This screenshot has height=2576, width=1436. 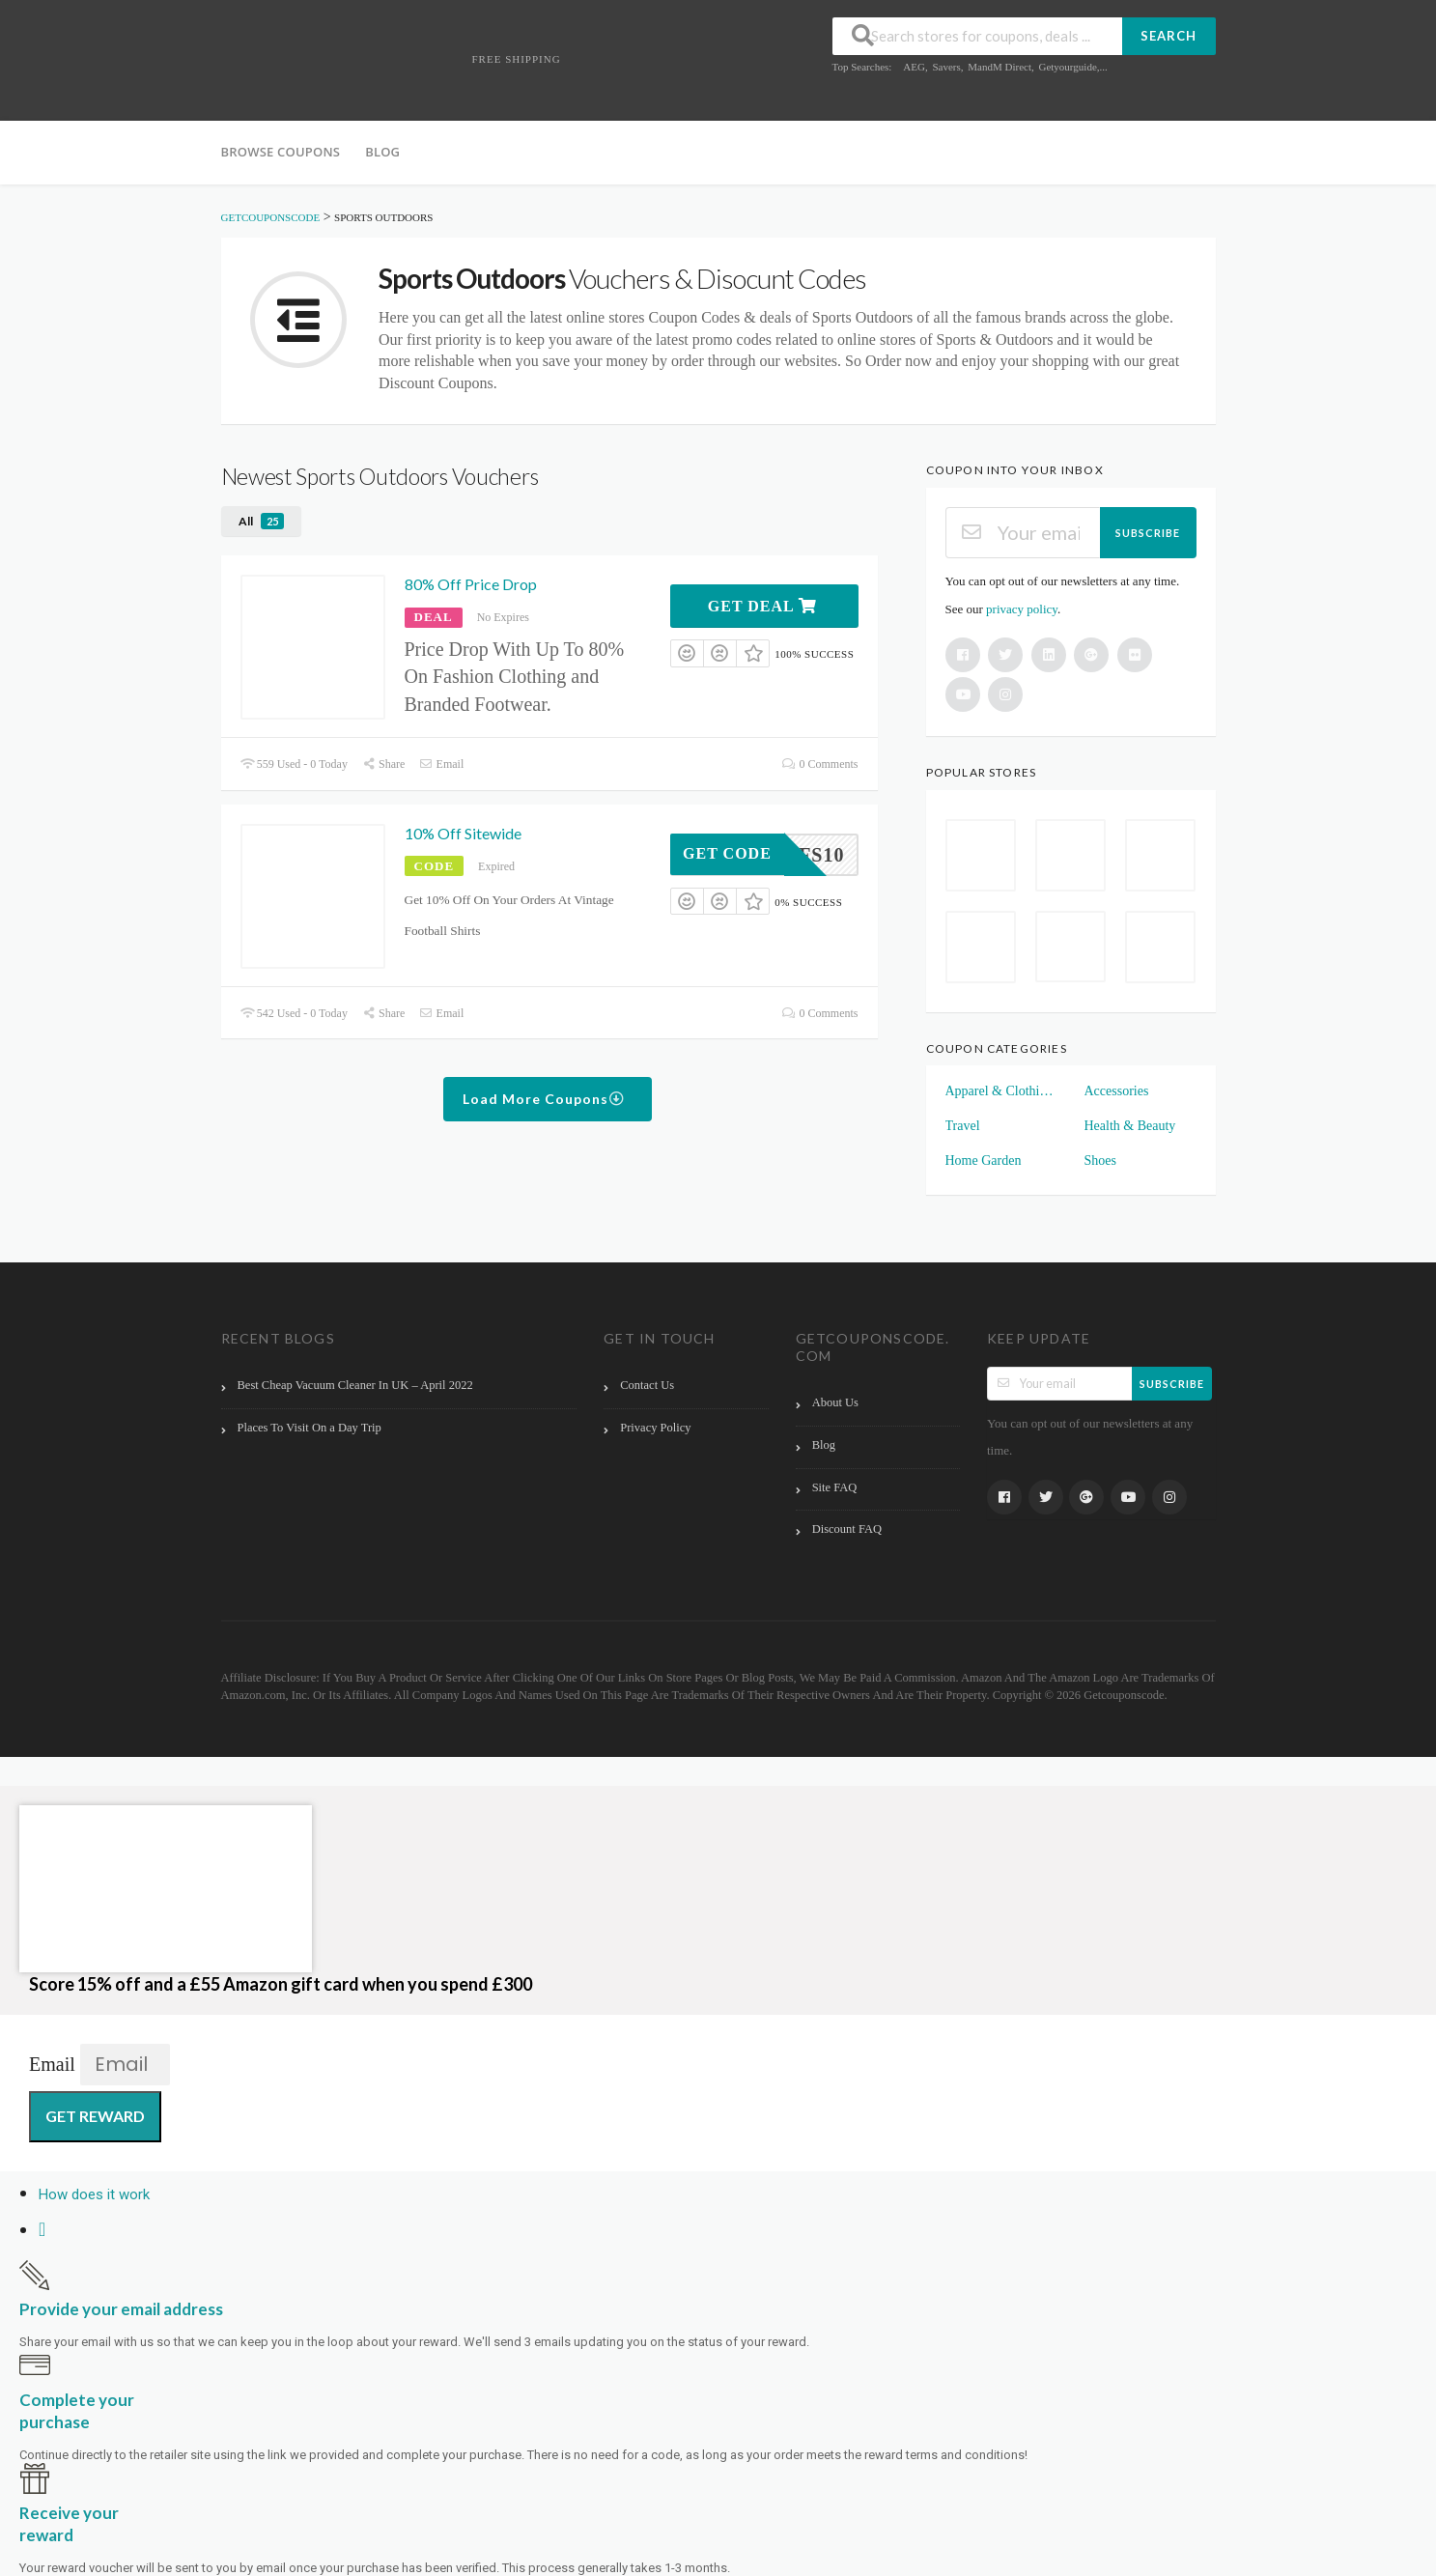 What do you see at coordinates (847, 1529) in the screenshot?
I see `Discount FAQ` at bounding box center [847, 1529].